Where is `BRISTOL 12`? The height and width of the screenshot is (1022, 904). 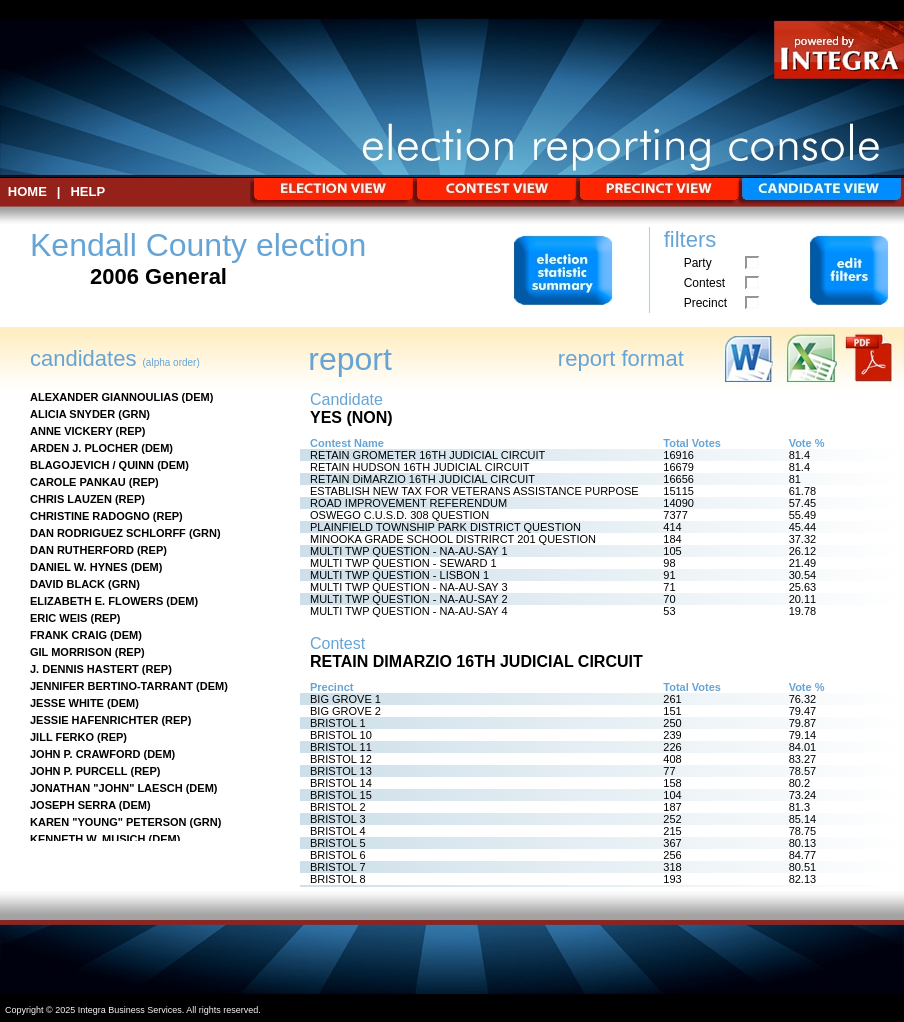
BRISTOL 12 is located at coordinates (341, 759).